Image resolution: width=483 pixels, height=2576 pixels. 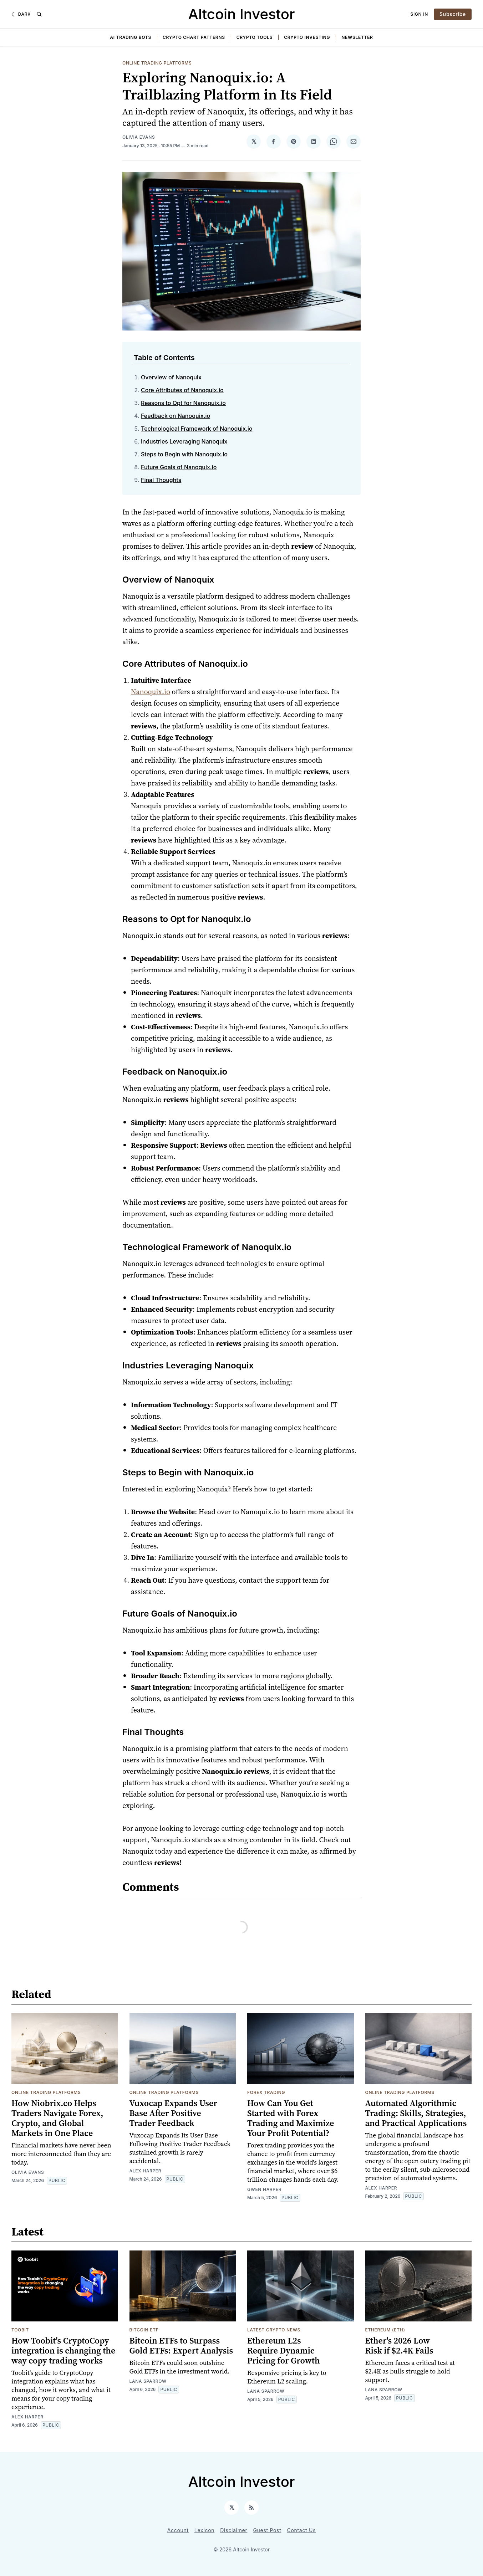 I want to click on Reasons to Opt for Nanoquix.io, so click(x=183, y=402).